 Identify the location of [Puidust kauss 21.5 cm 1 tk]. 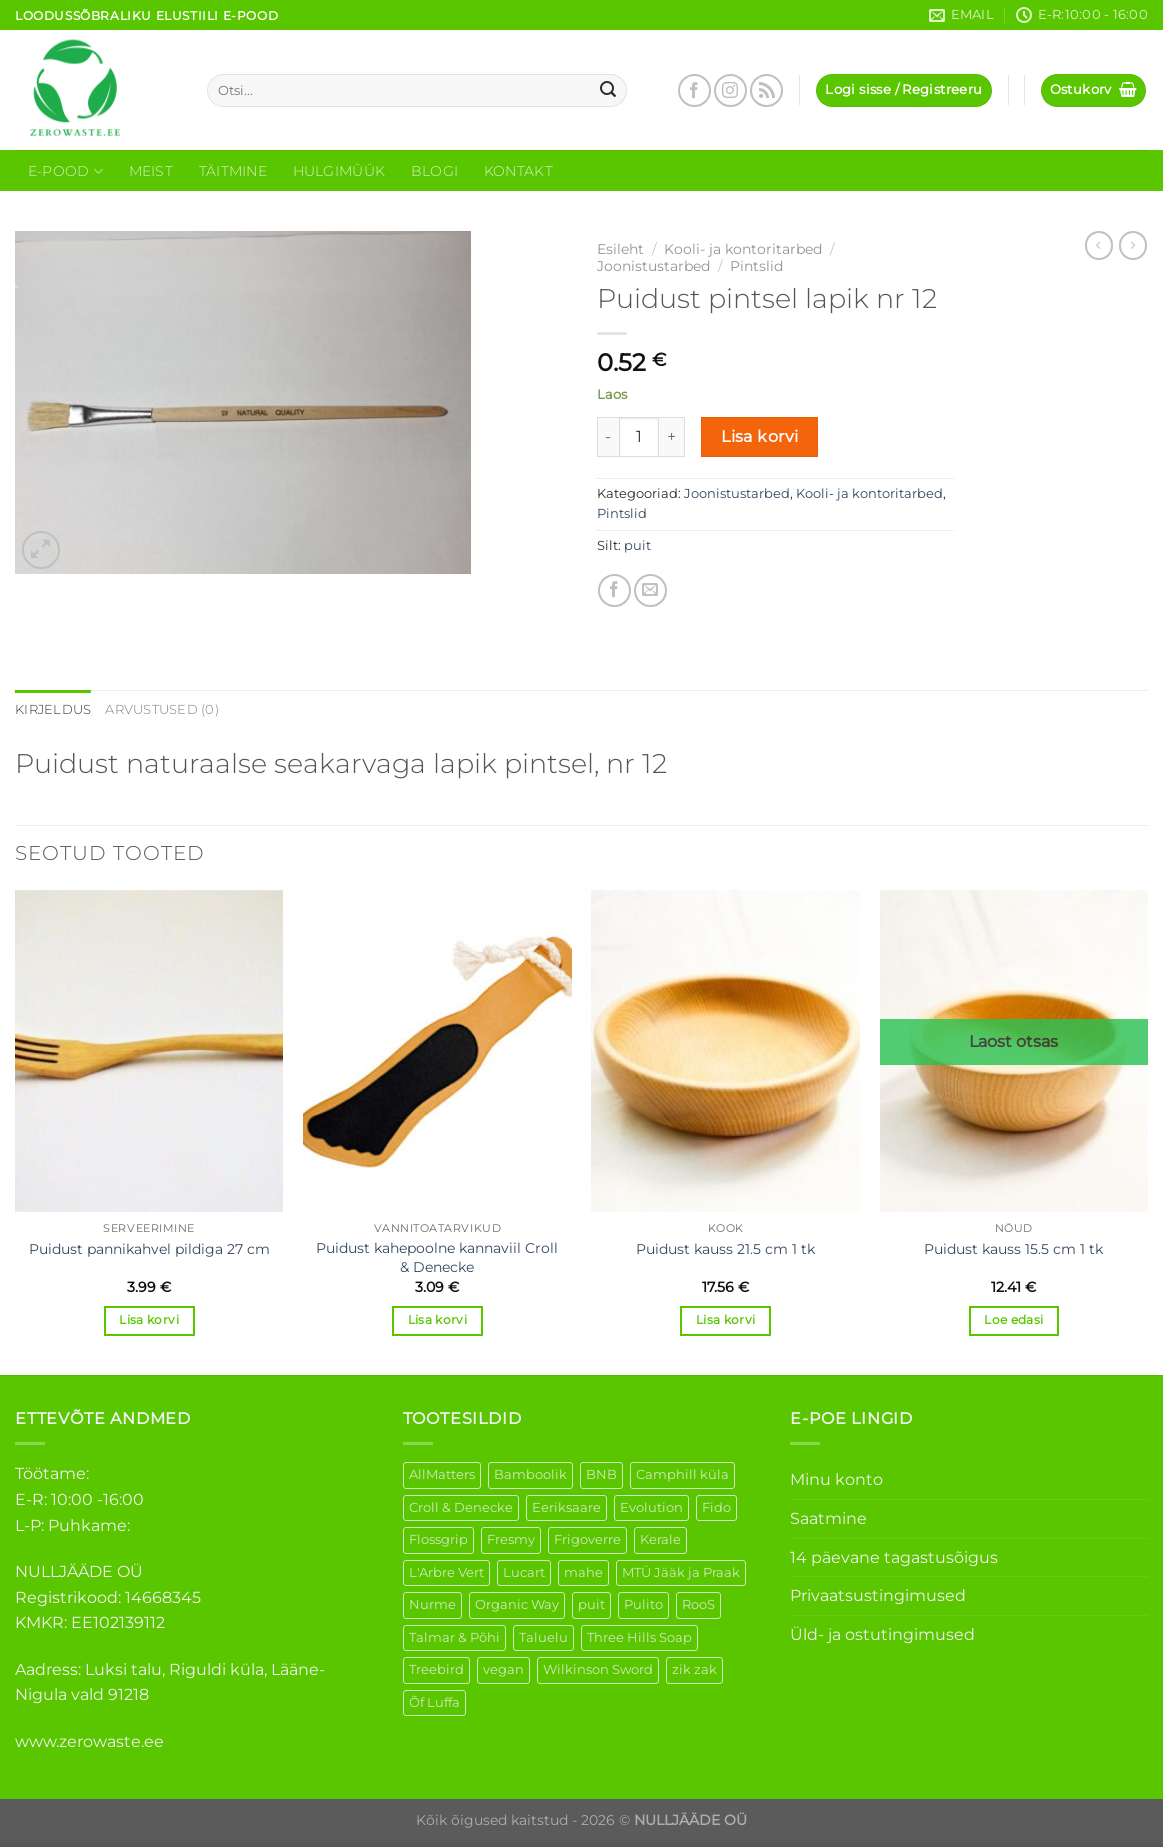
(725, 1051).